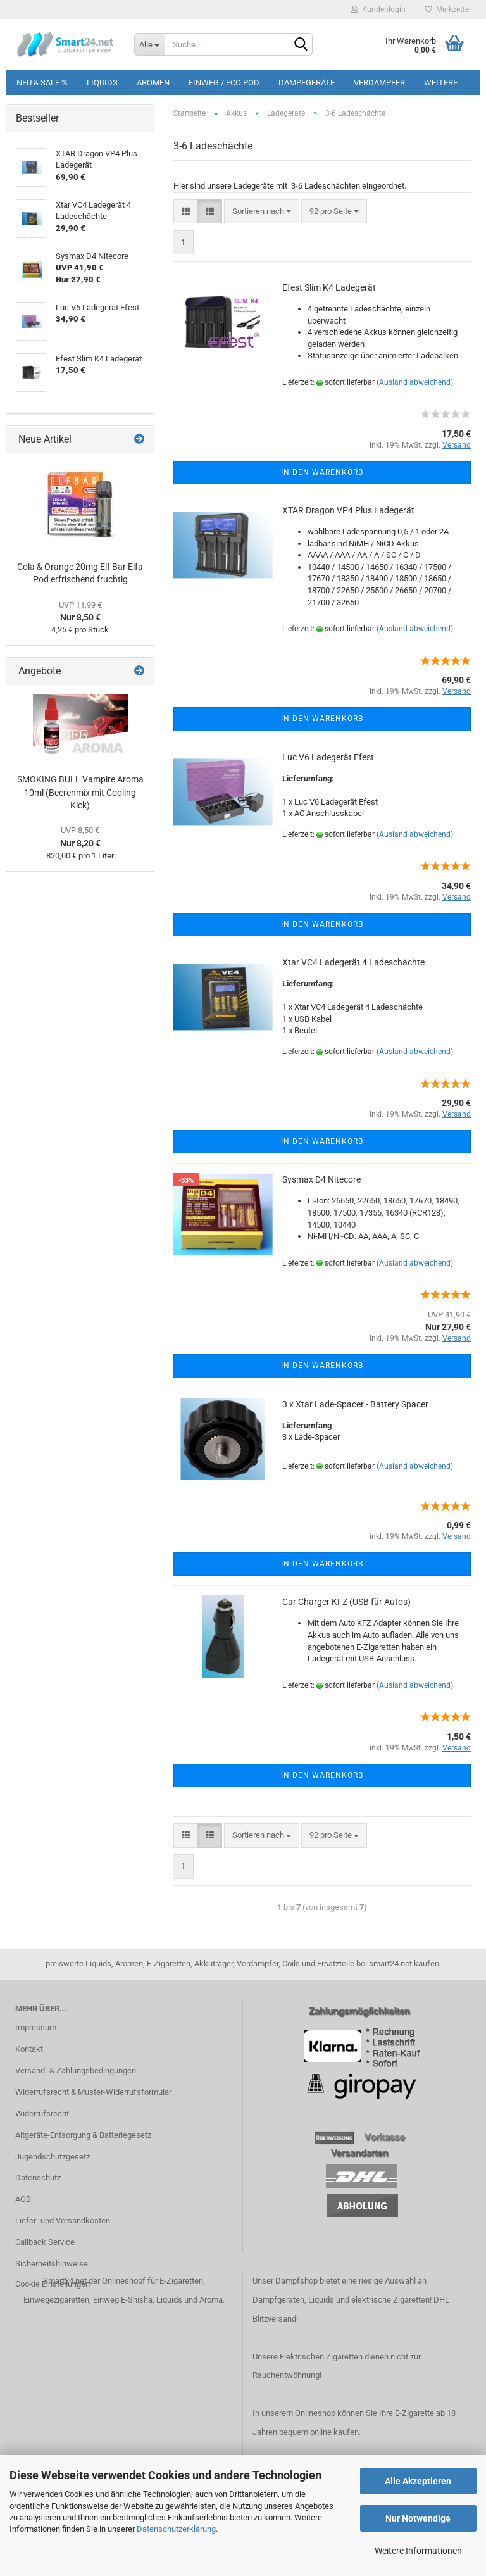  Describe the element at coordinates (418, 2518) in the screenshot. I see `Nur Notwendige` at that location.